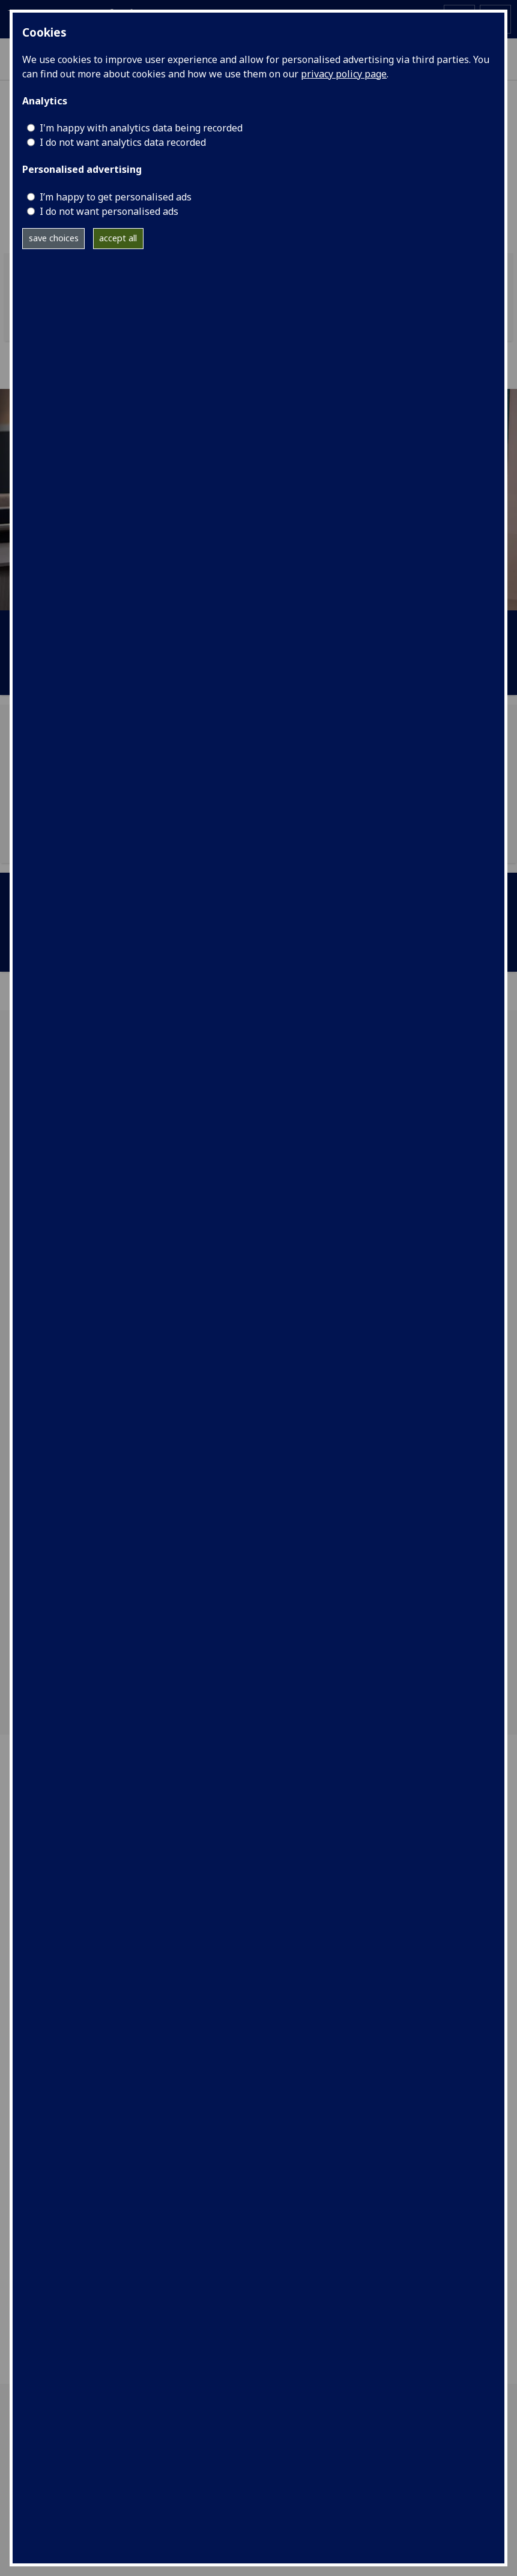 The height and width of the screenshot is (2576, 517). What do you see at coordinates (116, 196) in the screenshot?
I see `I’m happy to get personalised ads` at bounding box center [116, 196].